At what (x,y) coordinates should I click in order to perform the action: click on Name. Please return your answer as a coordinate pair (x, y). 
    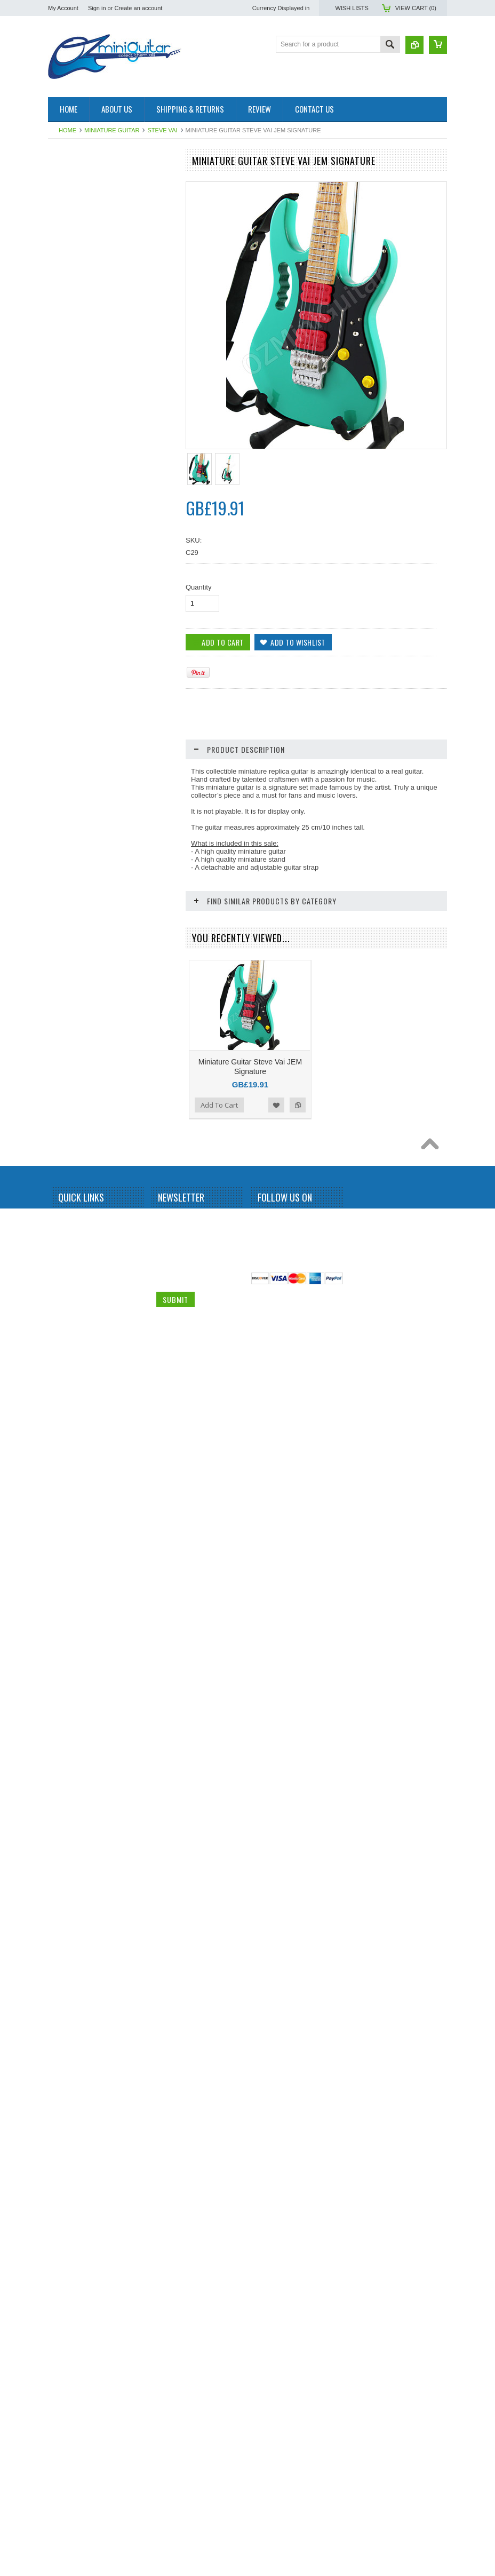
    Looking at the image, I should click on (165, 2512).